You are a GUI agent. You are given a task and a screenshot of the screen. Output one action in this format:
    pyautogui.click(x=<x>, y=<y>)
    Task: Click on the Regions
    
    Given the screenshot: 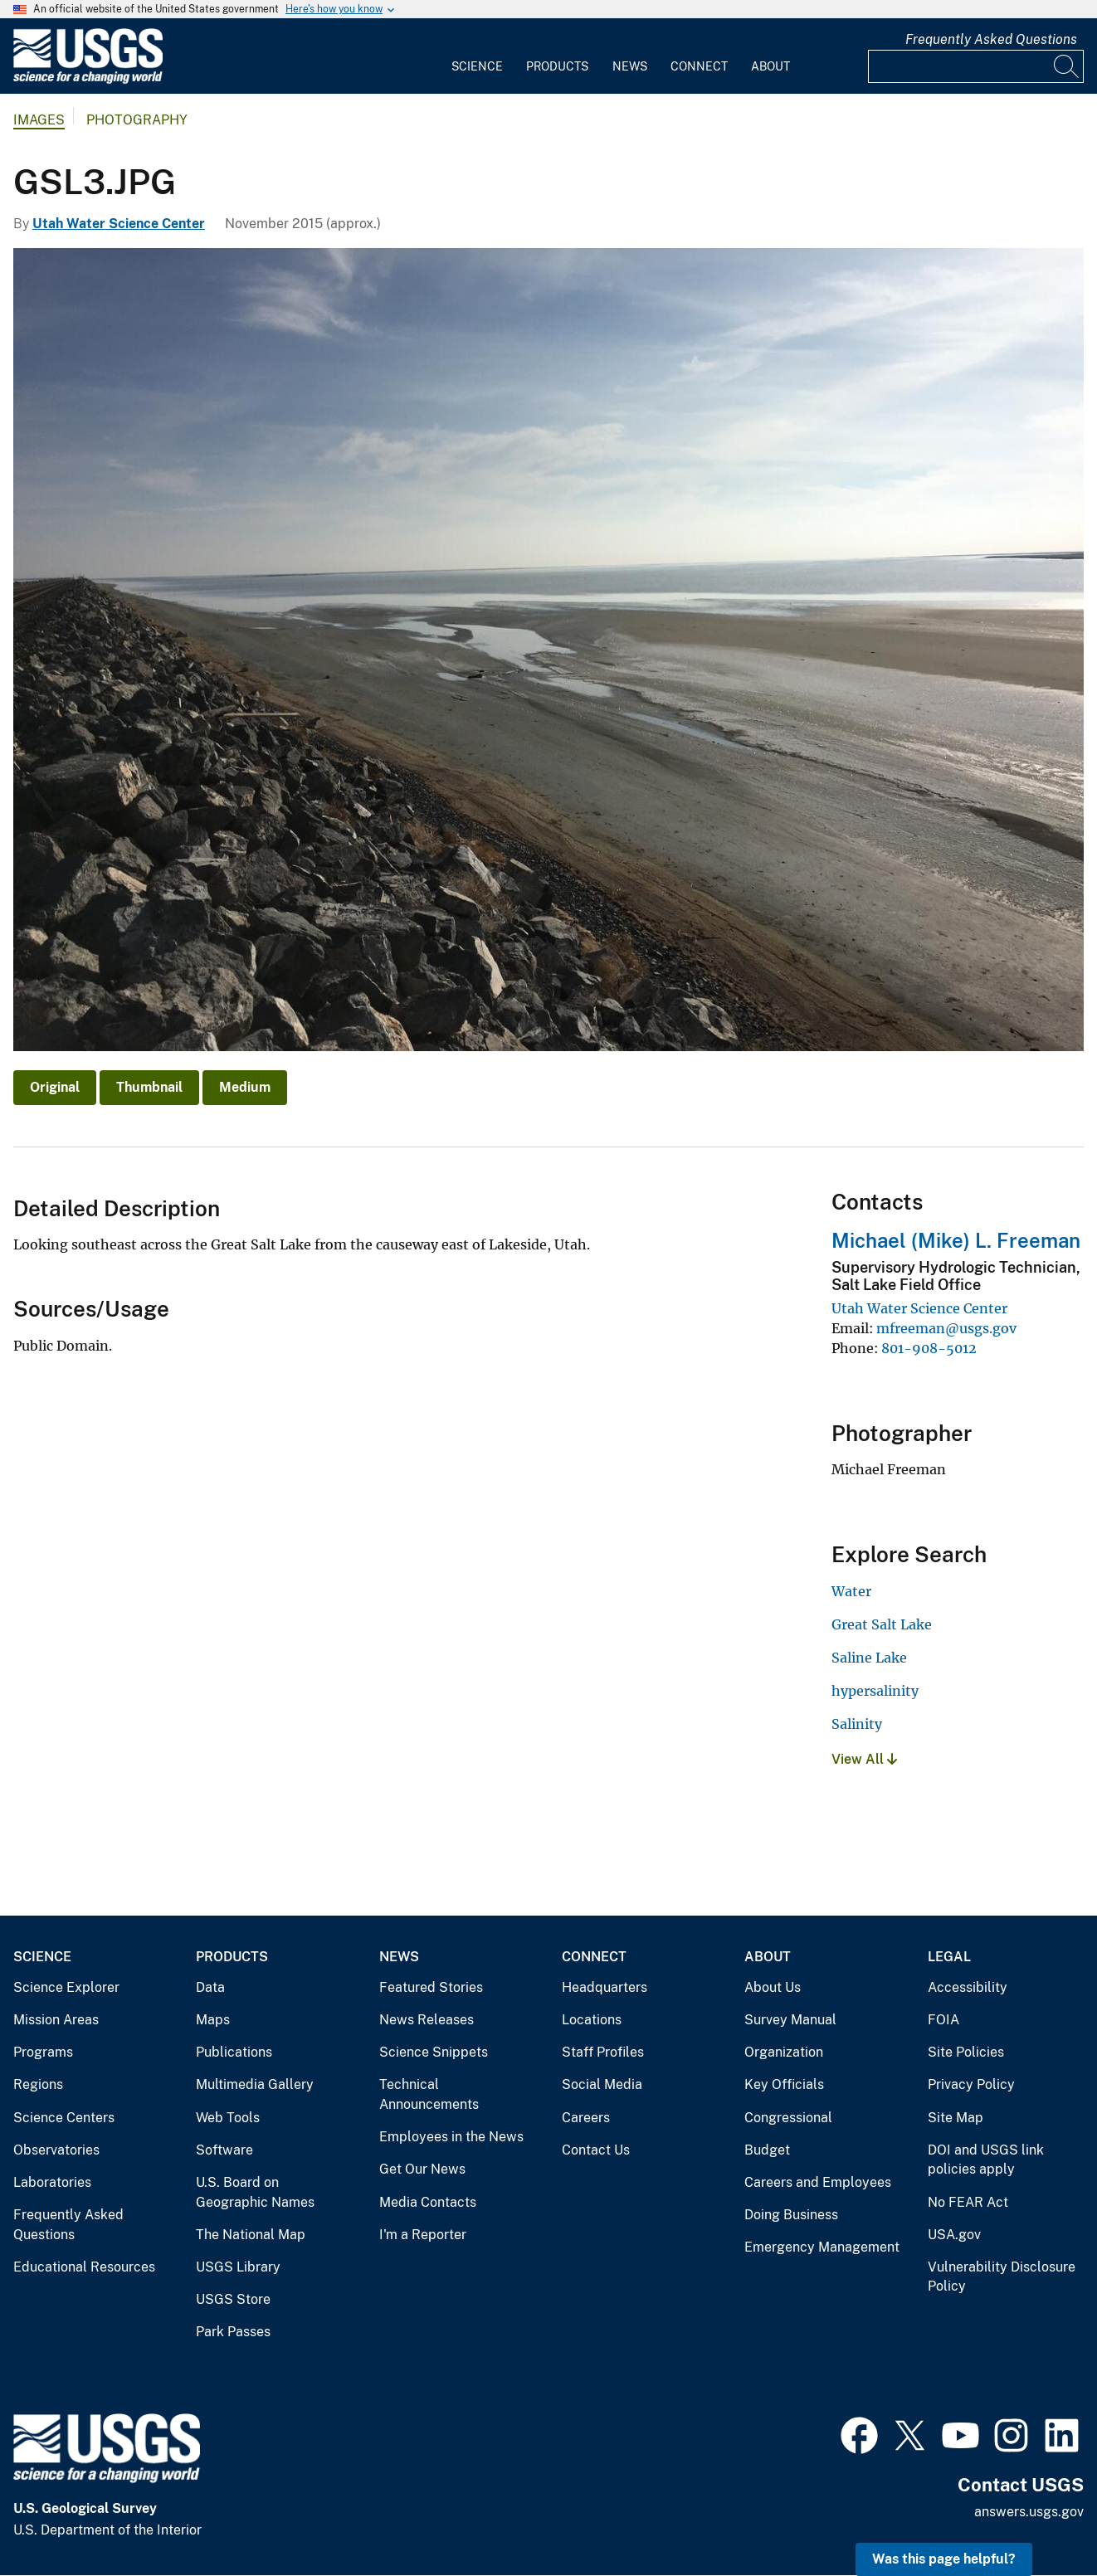 What is the action you would take?
    pyautogui.click(x=38, y=2084)
    